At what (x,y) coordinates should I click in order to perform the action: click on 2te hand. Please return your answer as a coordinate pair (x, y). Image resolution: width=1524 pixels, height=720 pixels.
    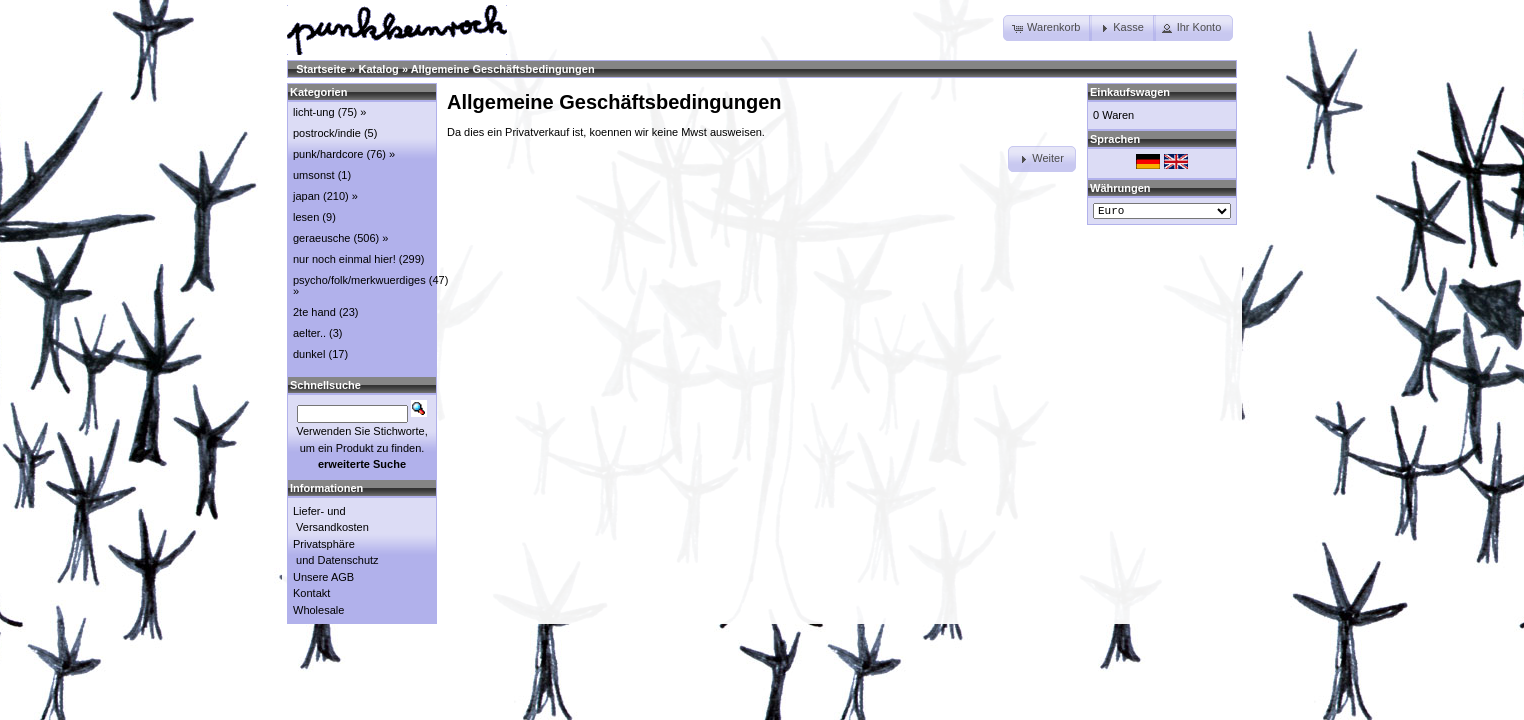
    Looking at the image, I should click on (314, 312).